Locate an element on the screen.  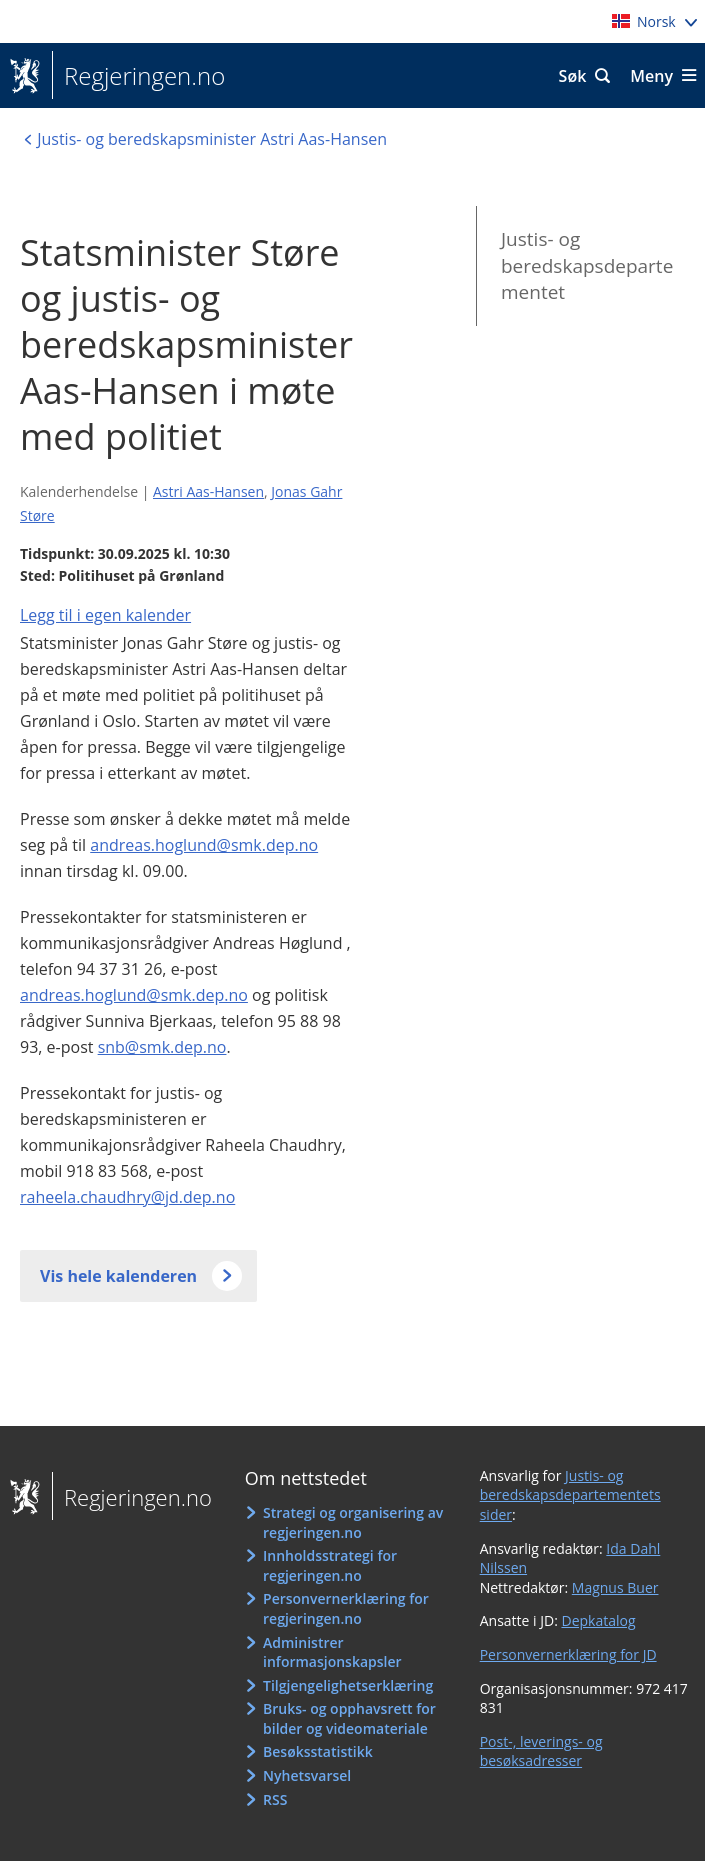
Legg til i egen kalender is located at coordinates (105, 615).